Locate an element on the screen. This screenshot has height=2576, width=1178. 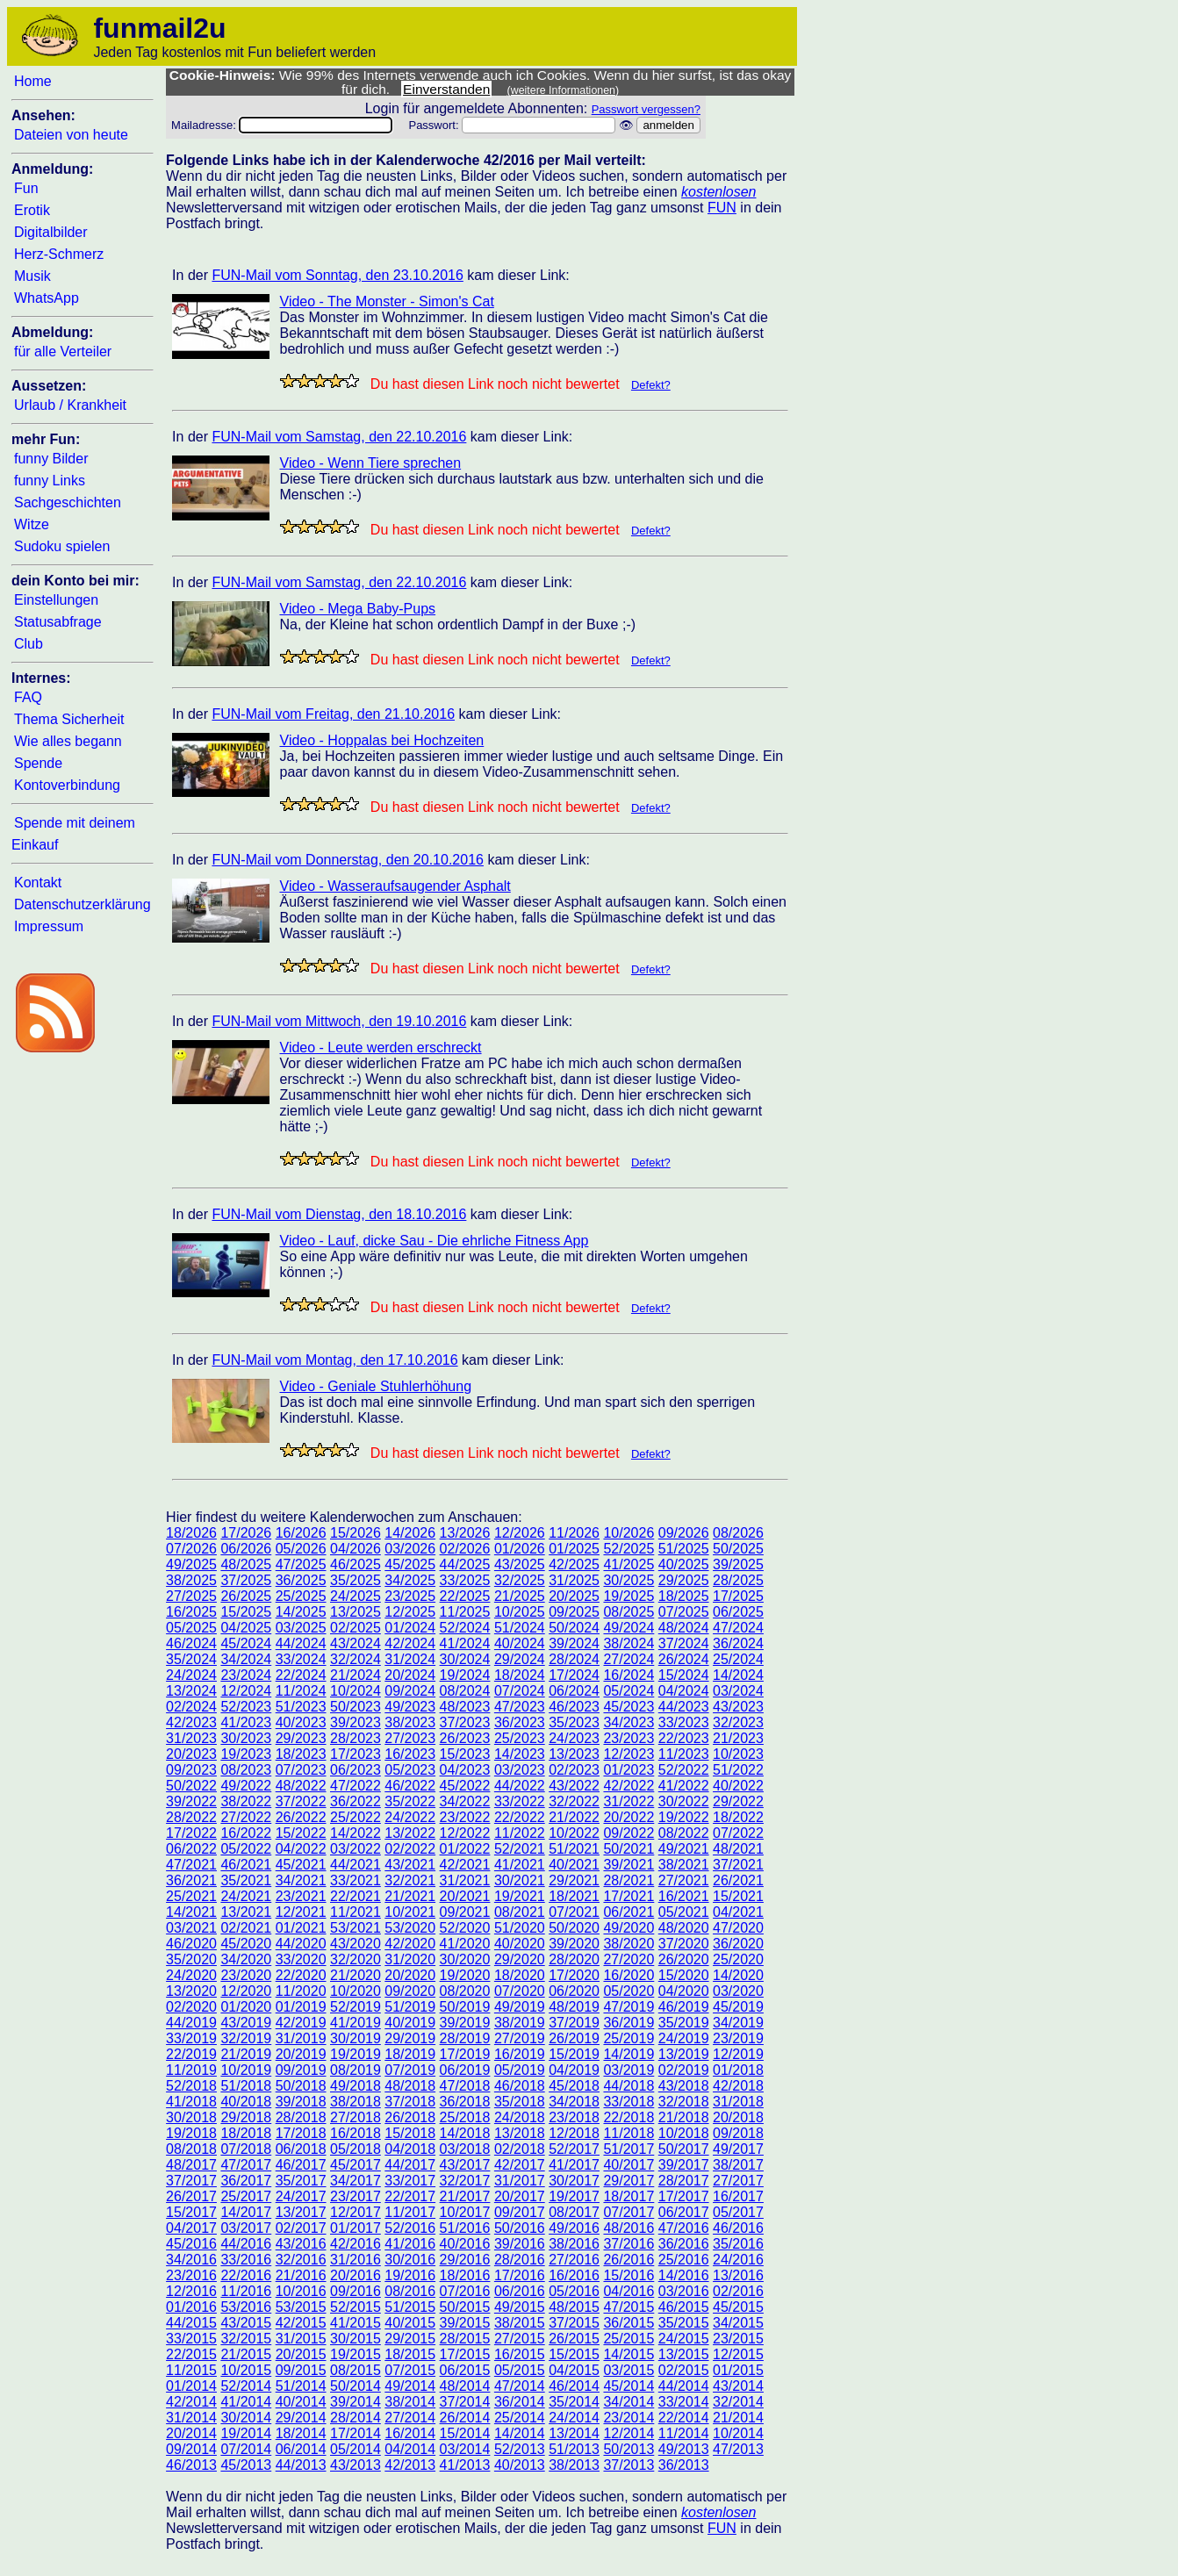
38/2021 is located at coordinates (683, 1864).